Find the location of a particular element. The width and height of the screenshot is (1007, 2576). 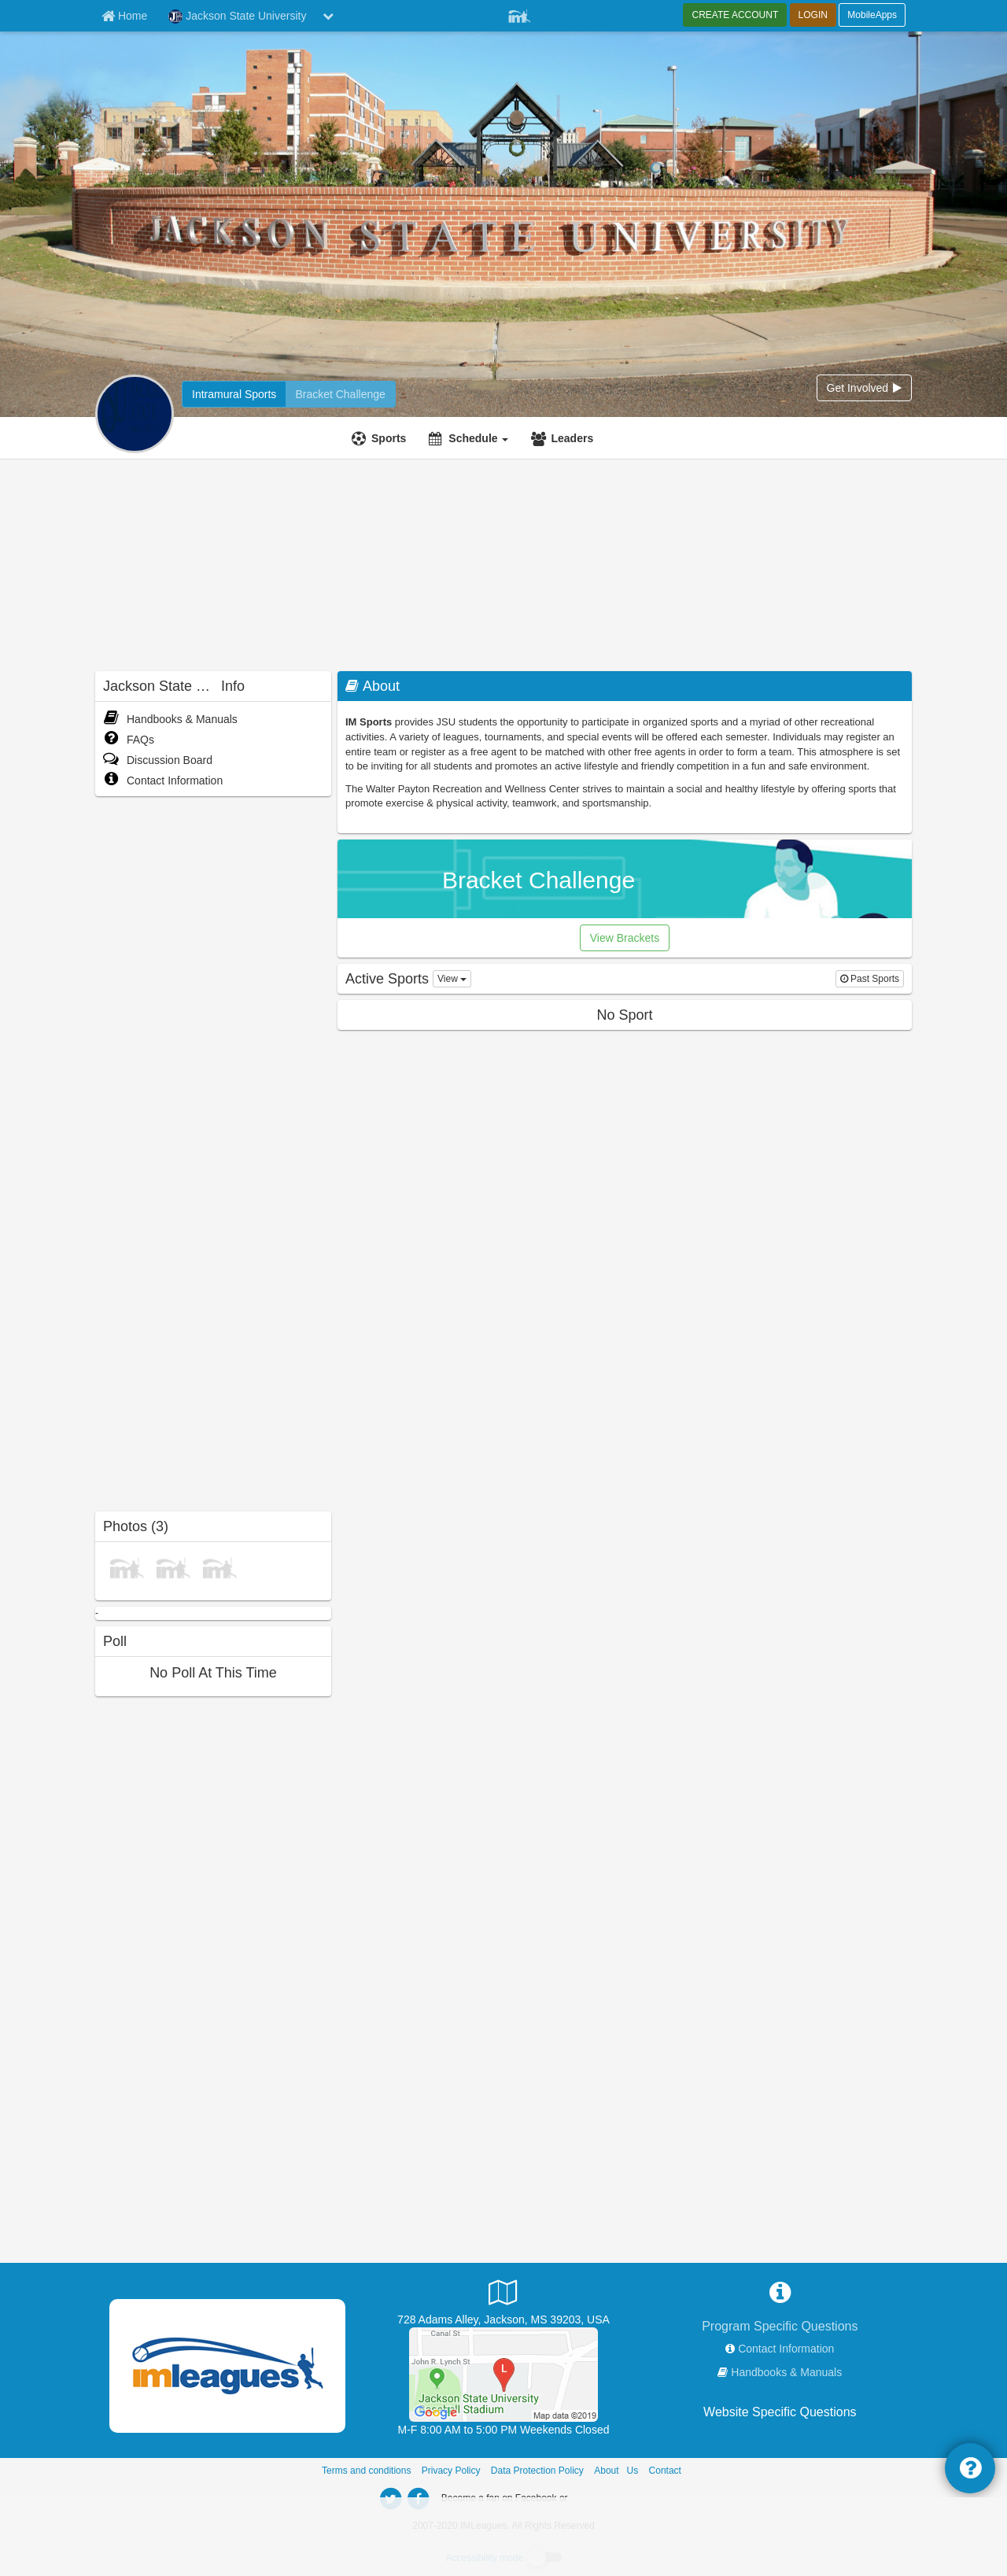

LOGIN is located at coordinates (813, 14).